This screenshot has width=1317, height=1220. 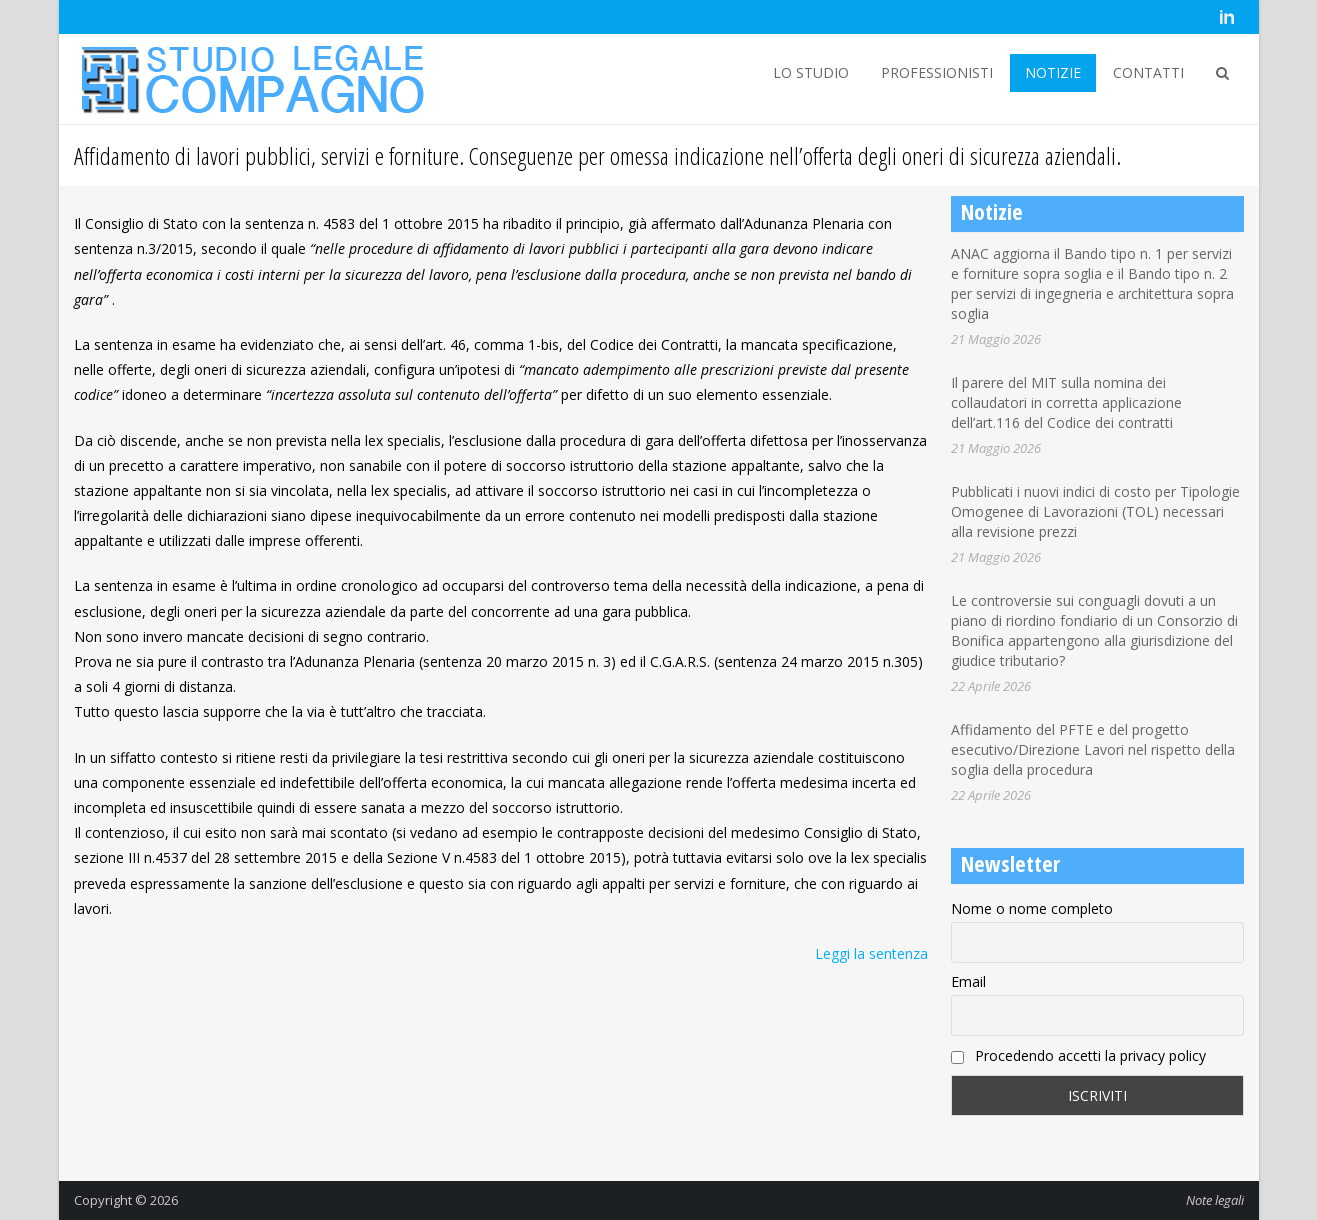 I want to click on Affidamento del PFTE e del progetto esecutivo/Direzione Lavori nel rispetto della soglia della procedura, so click(x=1093, y=749).